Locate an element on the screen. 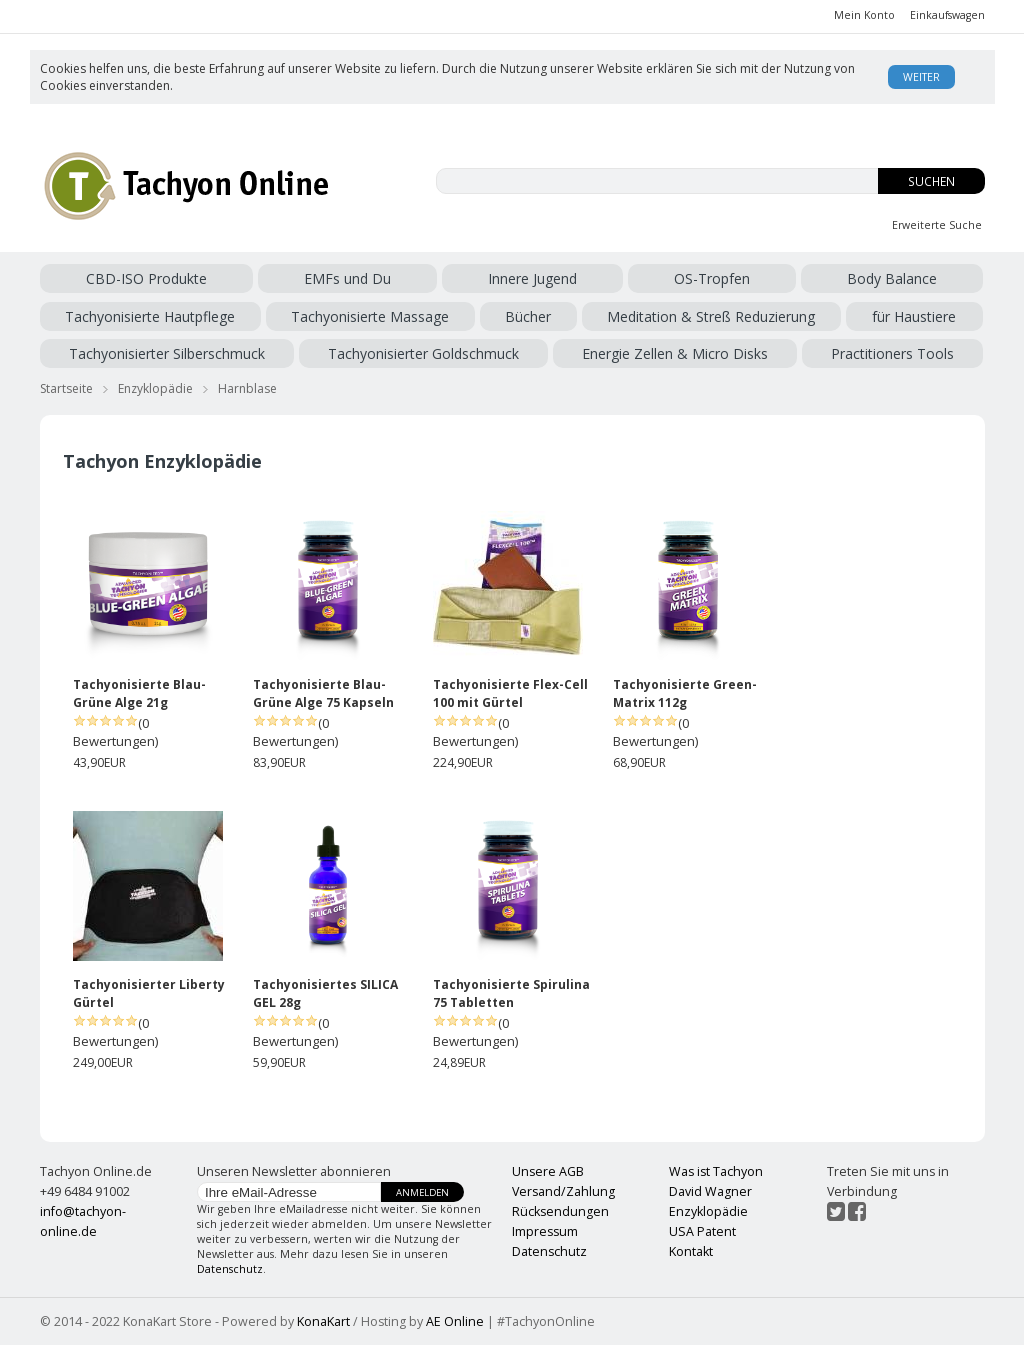 This screenshot has width=1024, height=1345. Tachyonisierte Massage is located at coordinates (370, 316).